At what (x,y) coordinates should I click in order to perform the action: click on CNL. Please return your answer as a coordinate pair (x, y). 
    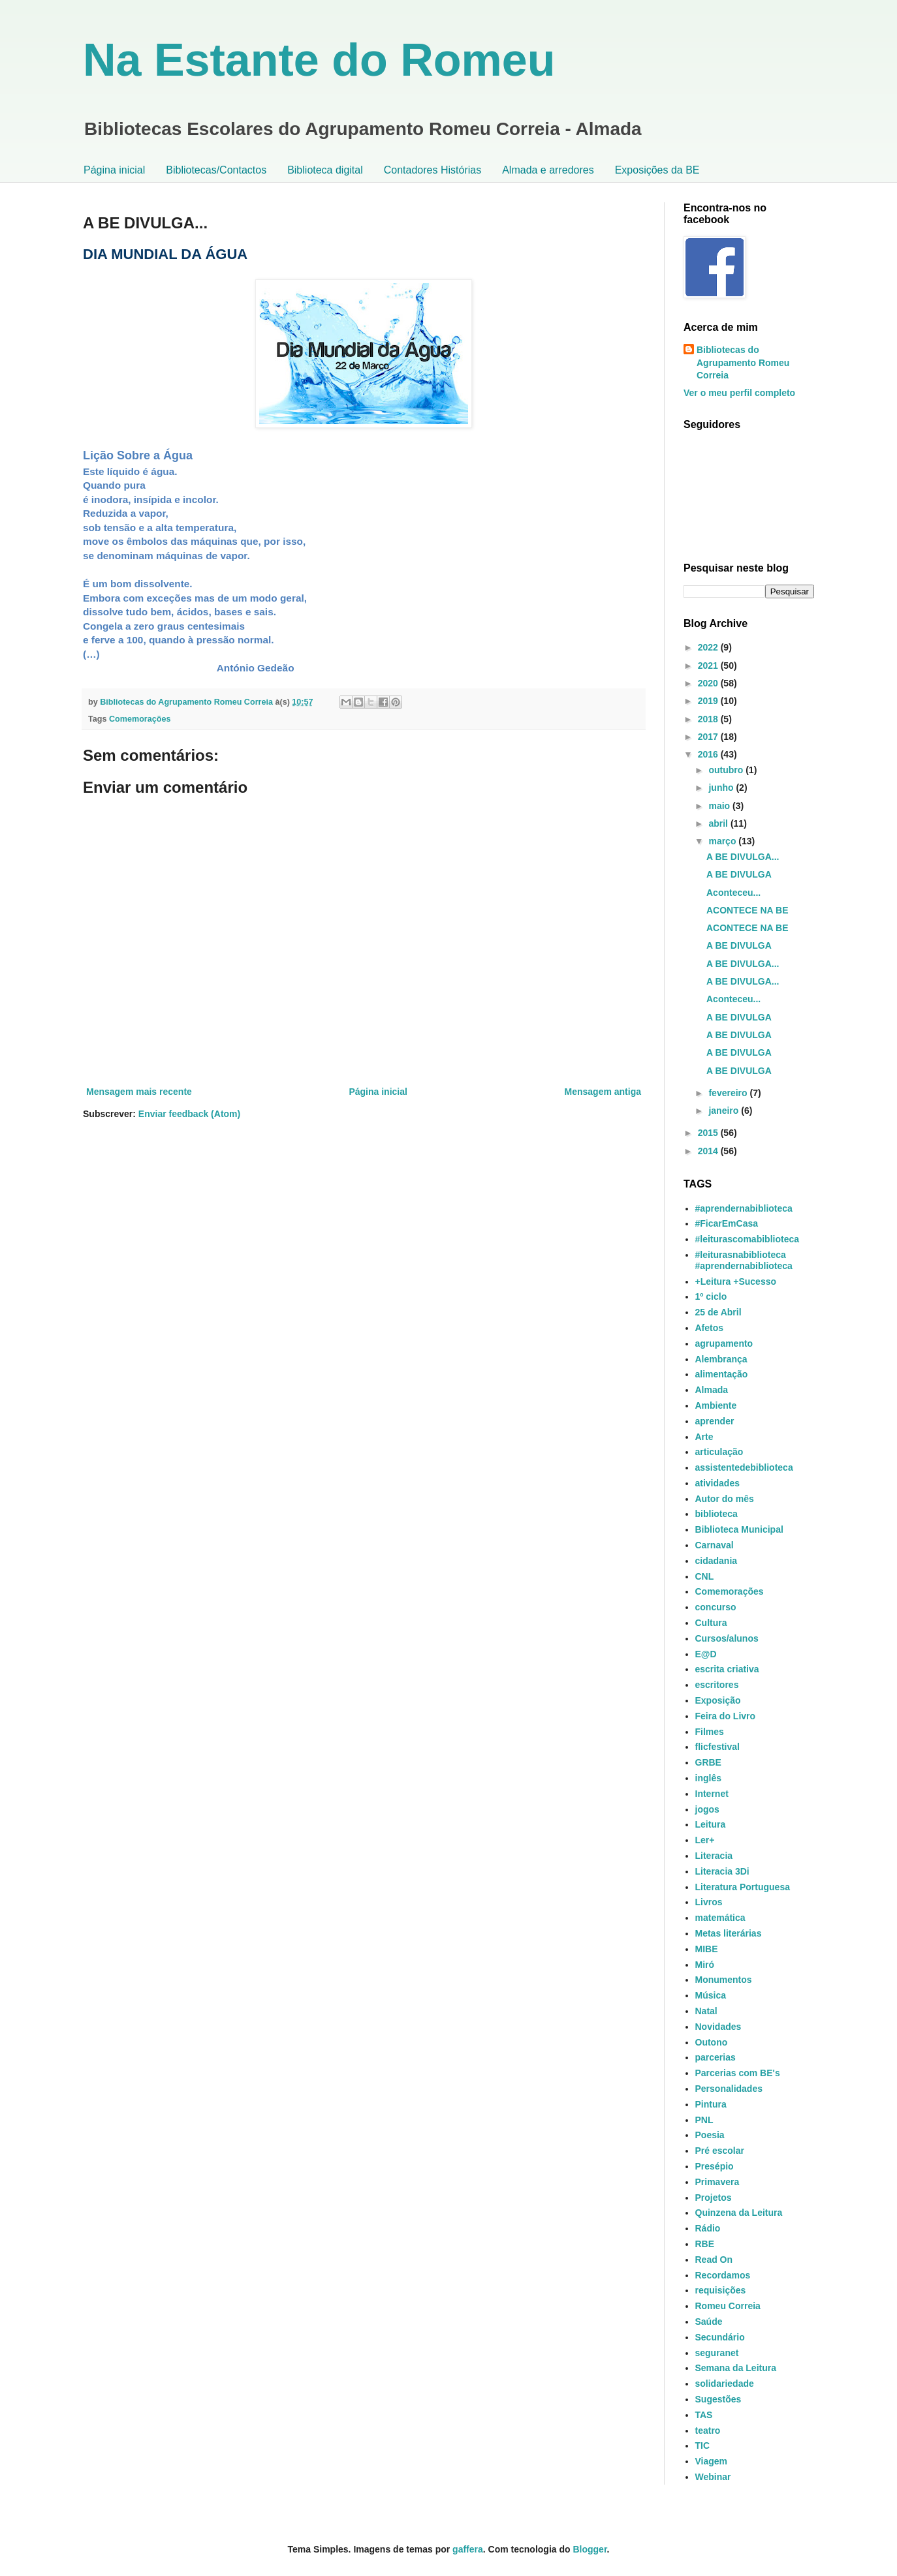
    Looking at the image, I should click on (704, 1576).